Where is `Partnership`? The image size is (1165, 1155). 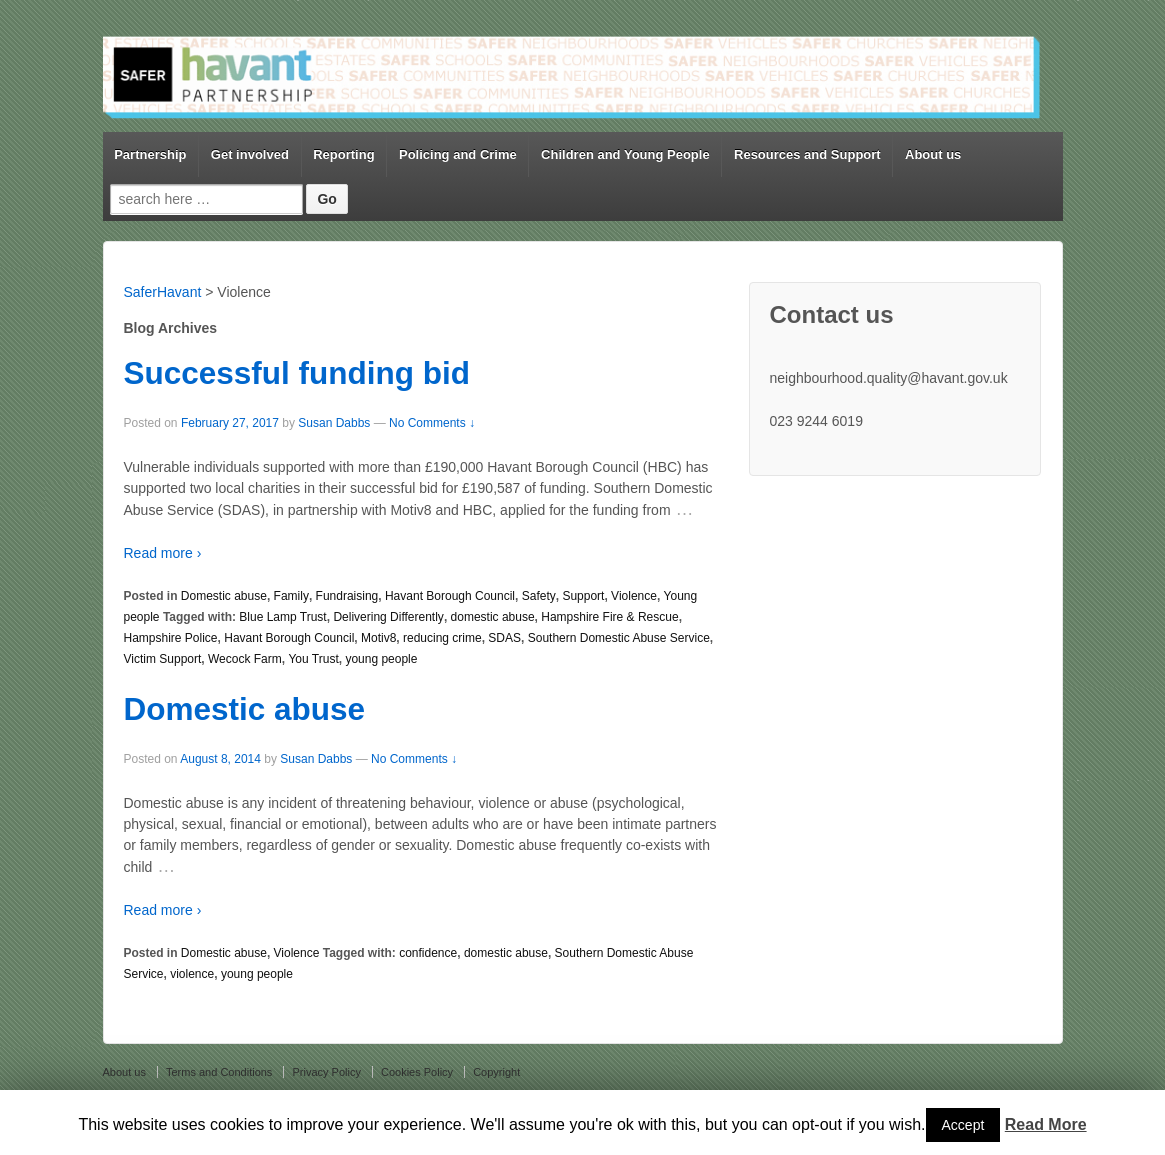
Partnership is located at coordinates (150, 154).